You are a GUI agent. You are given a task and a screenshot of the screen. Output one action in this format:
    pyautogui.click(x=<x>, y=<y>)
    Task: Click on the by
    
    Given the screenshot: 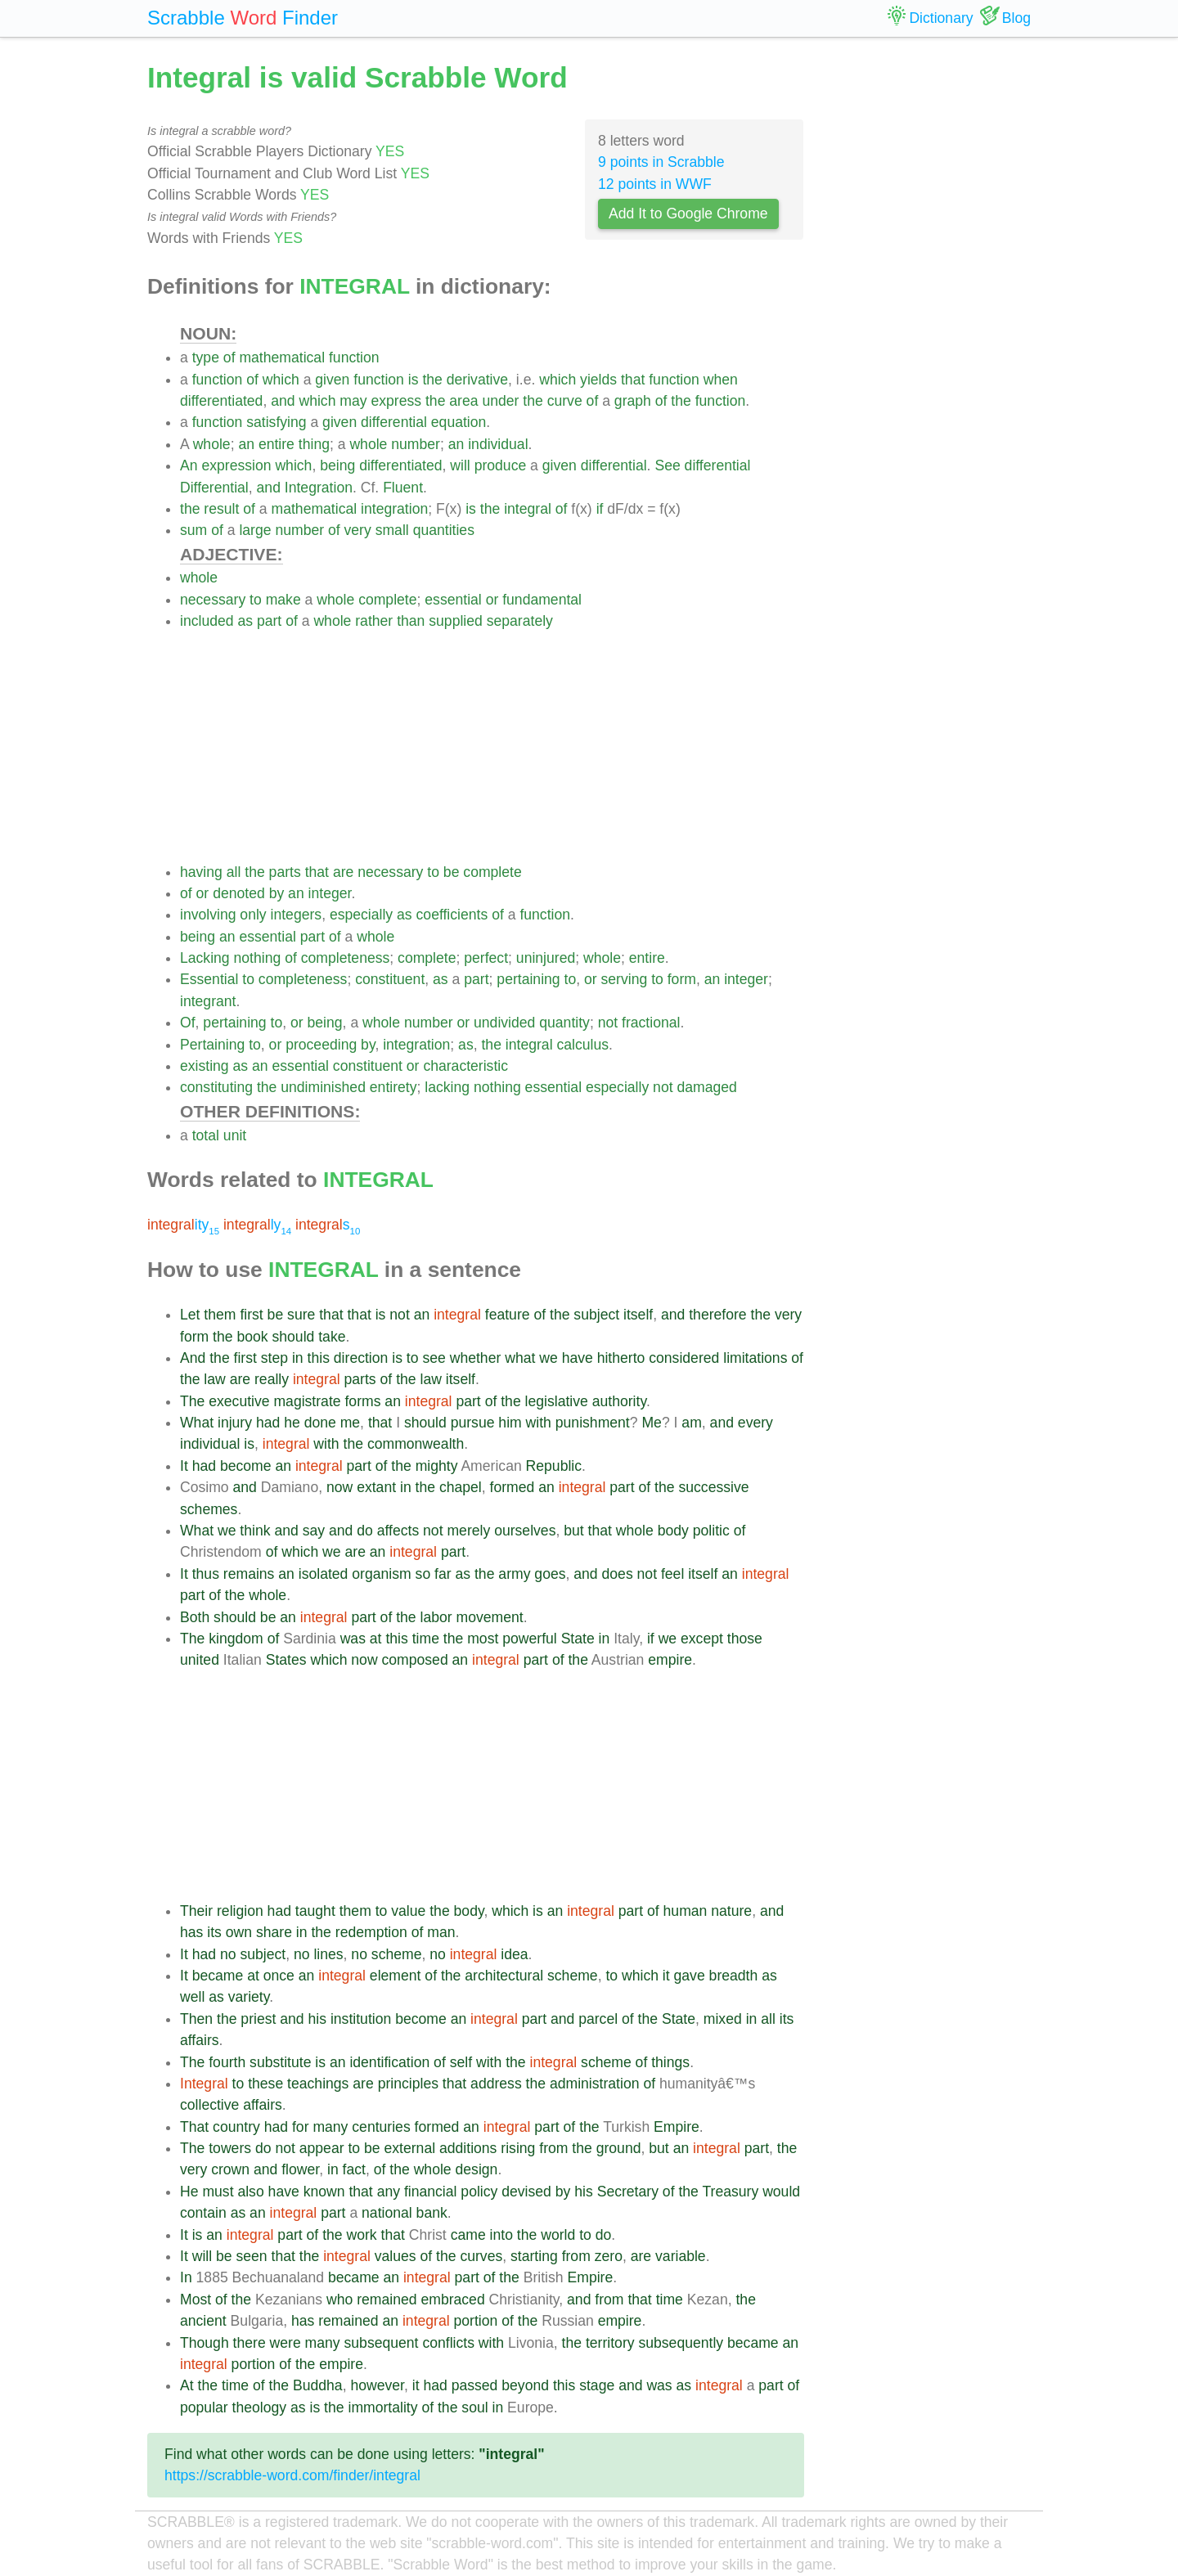 What is the action you would take?
    pyautogui.click(x=277, y=893)
    